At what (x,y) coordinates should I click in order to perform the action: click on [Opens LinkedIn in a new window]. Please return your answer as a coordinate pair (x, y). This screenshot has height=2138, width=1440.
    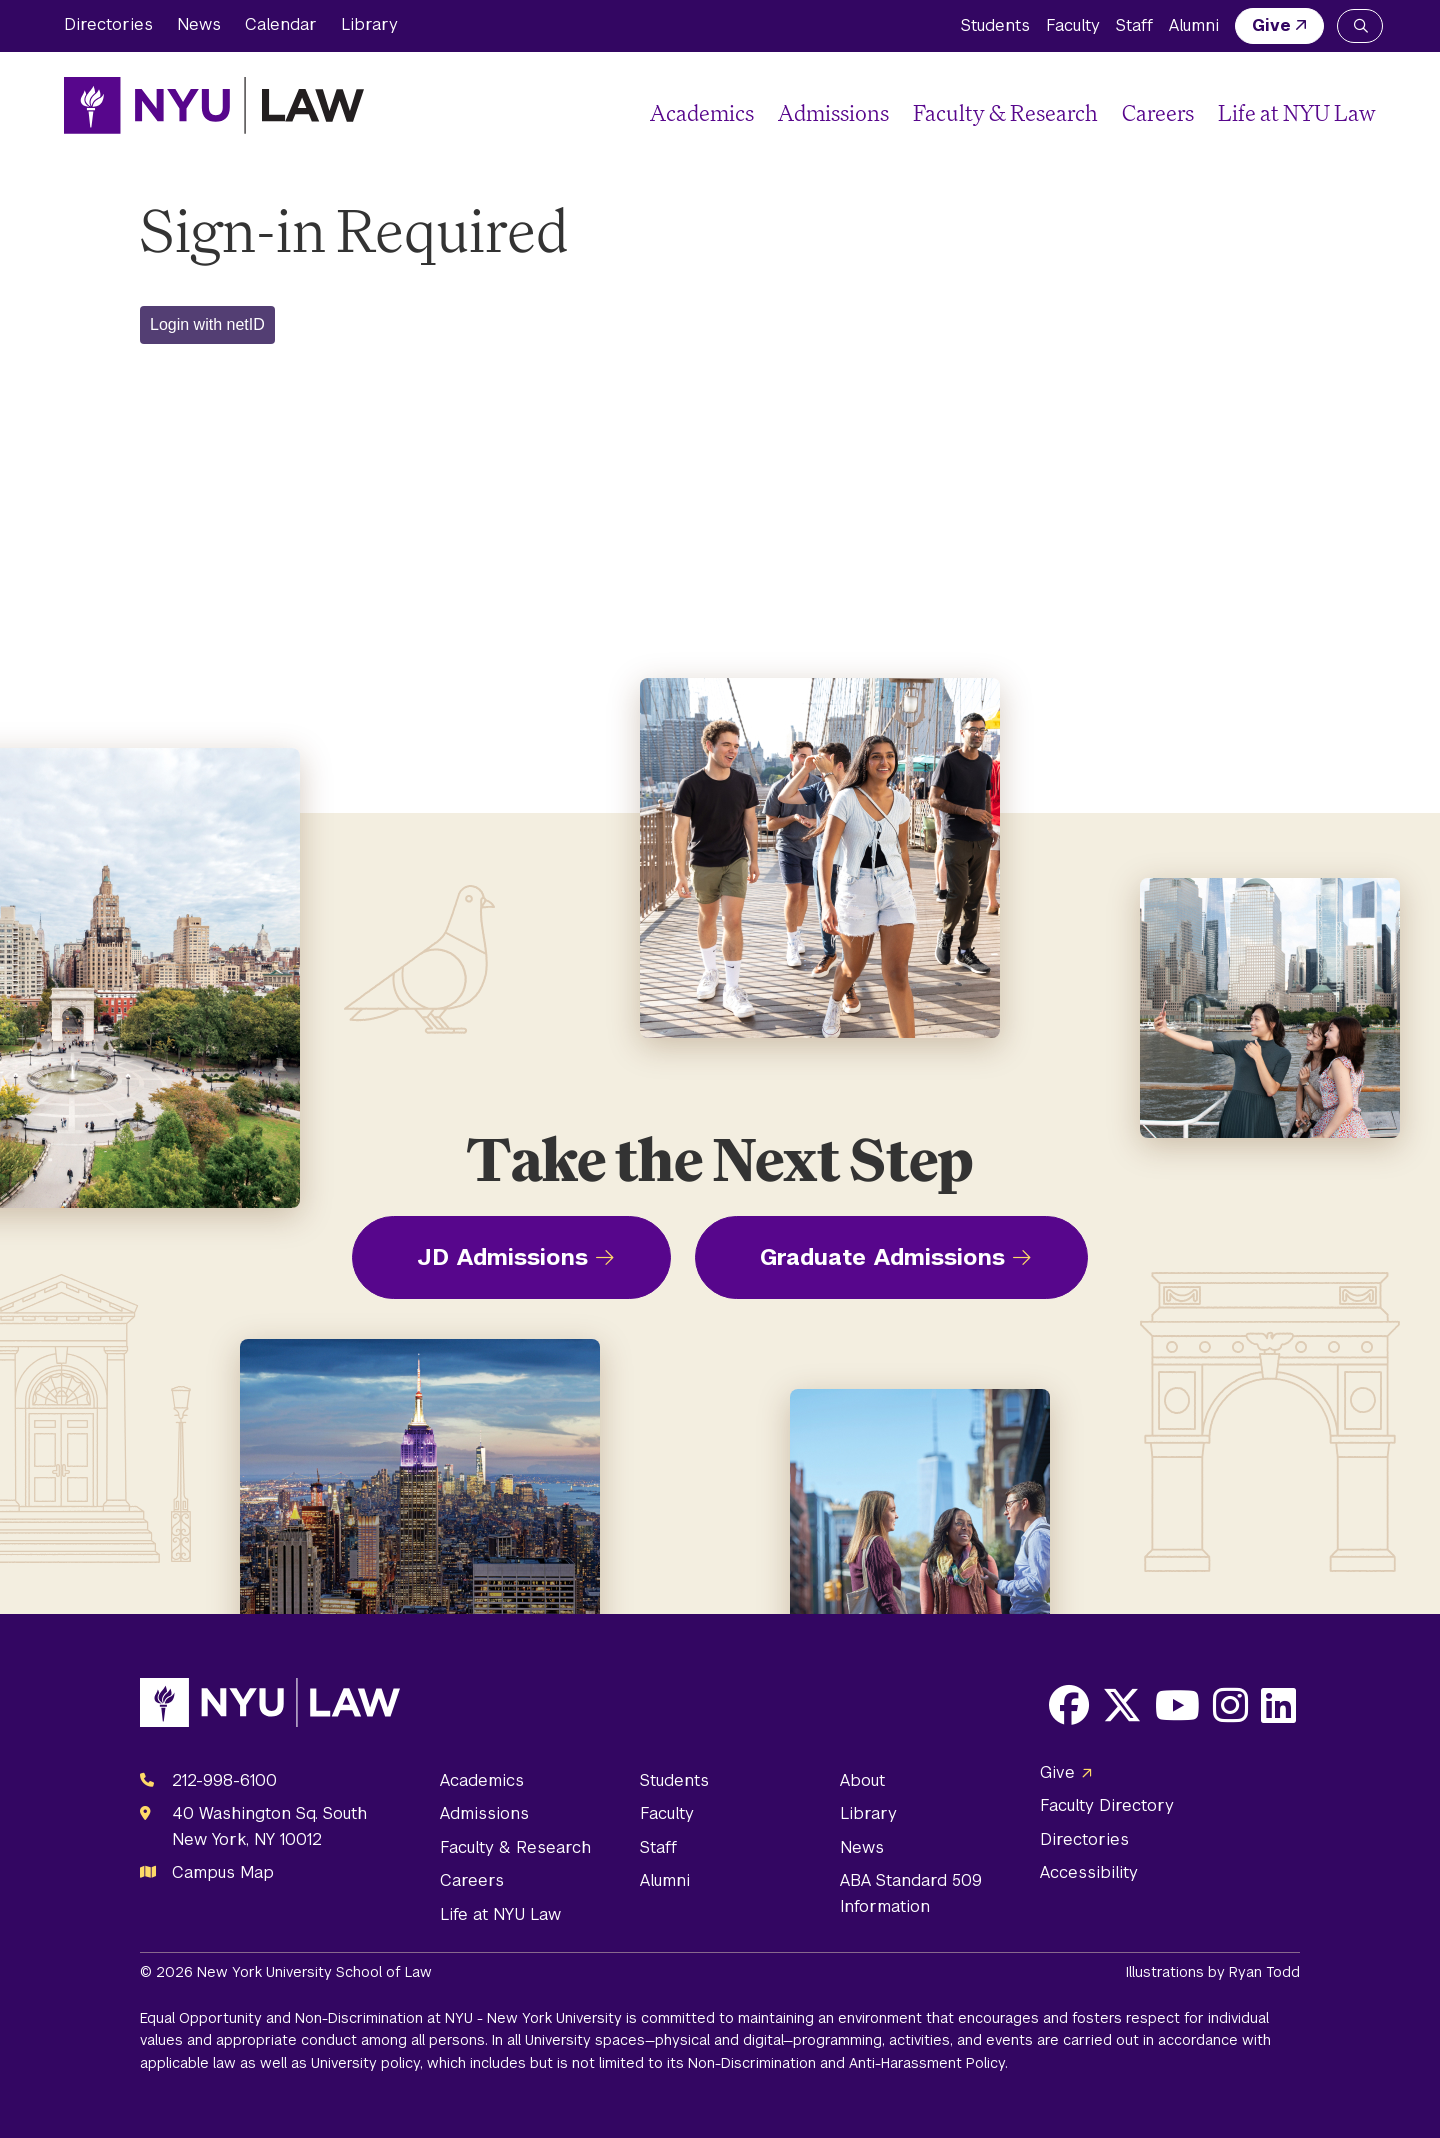
    Looking at the image, I should click on (1278, 1705).